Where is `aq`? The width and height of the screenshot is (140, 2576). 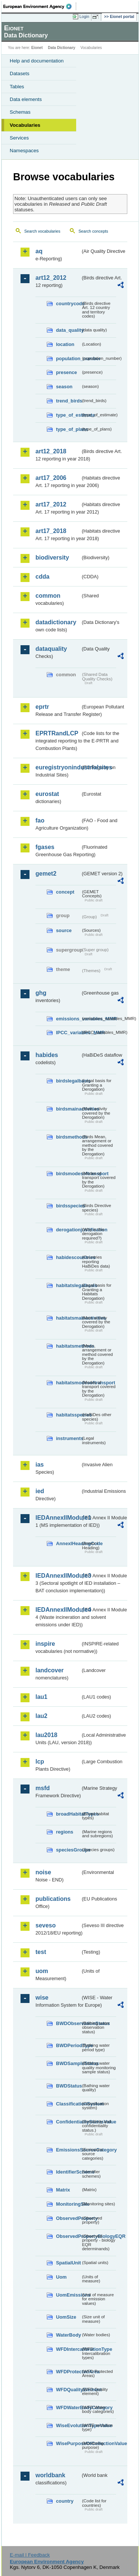 aq is located at coordinates (39, 251).